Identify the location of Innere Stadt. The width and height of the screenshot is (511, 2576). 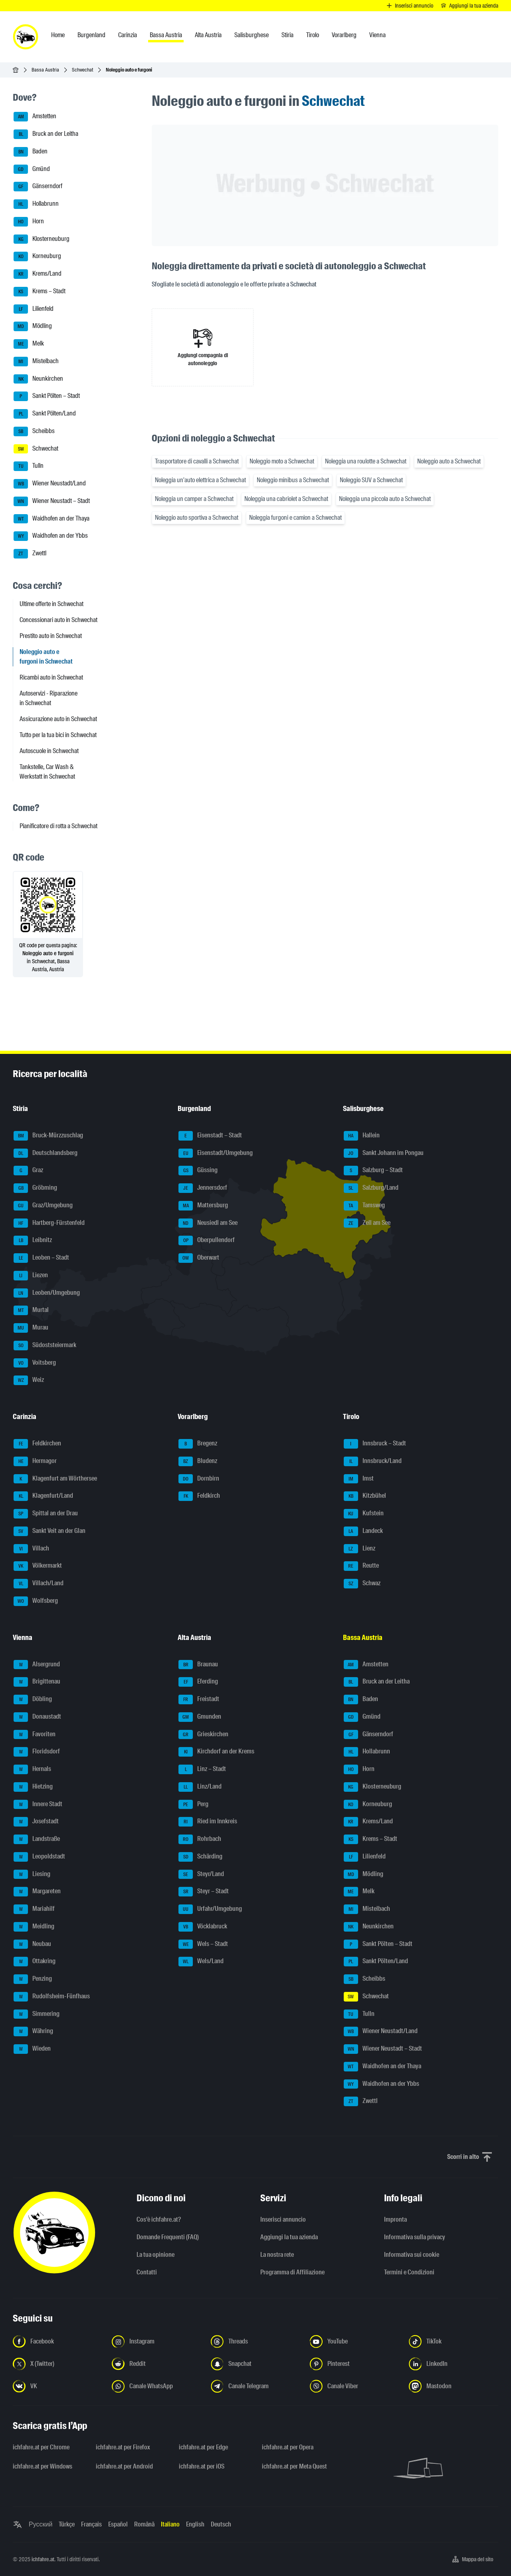
(38, 1804).